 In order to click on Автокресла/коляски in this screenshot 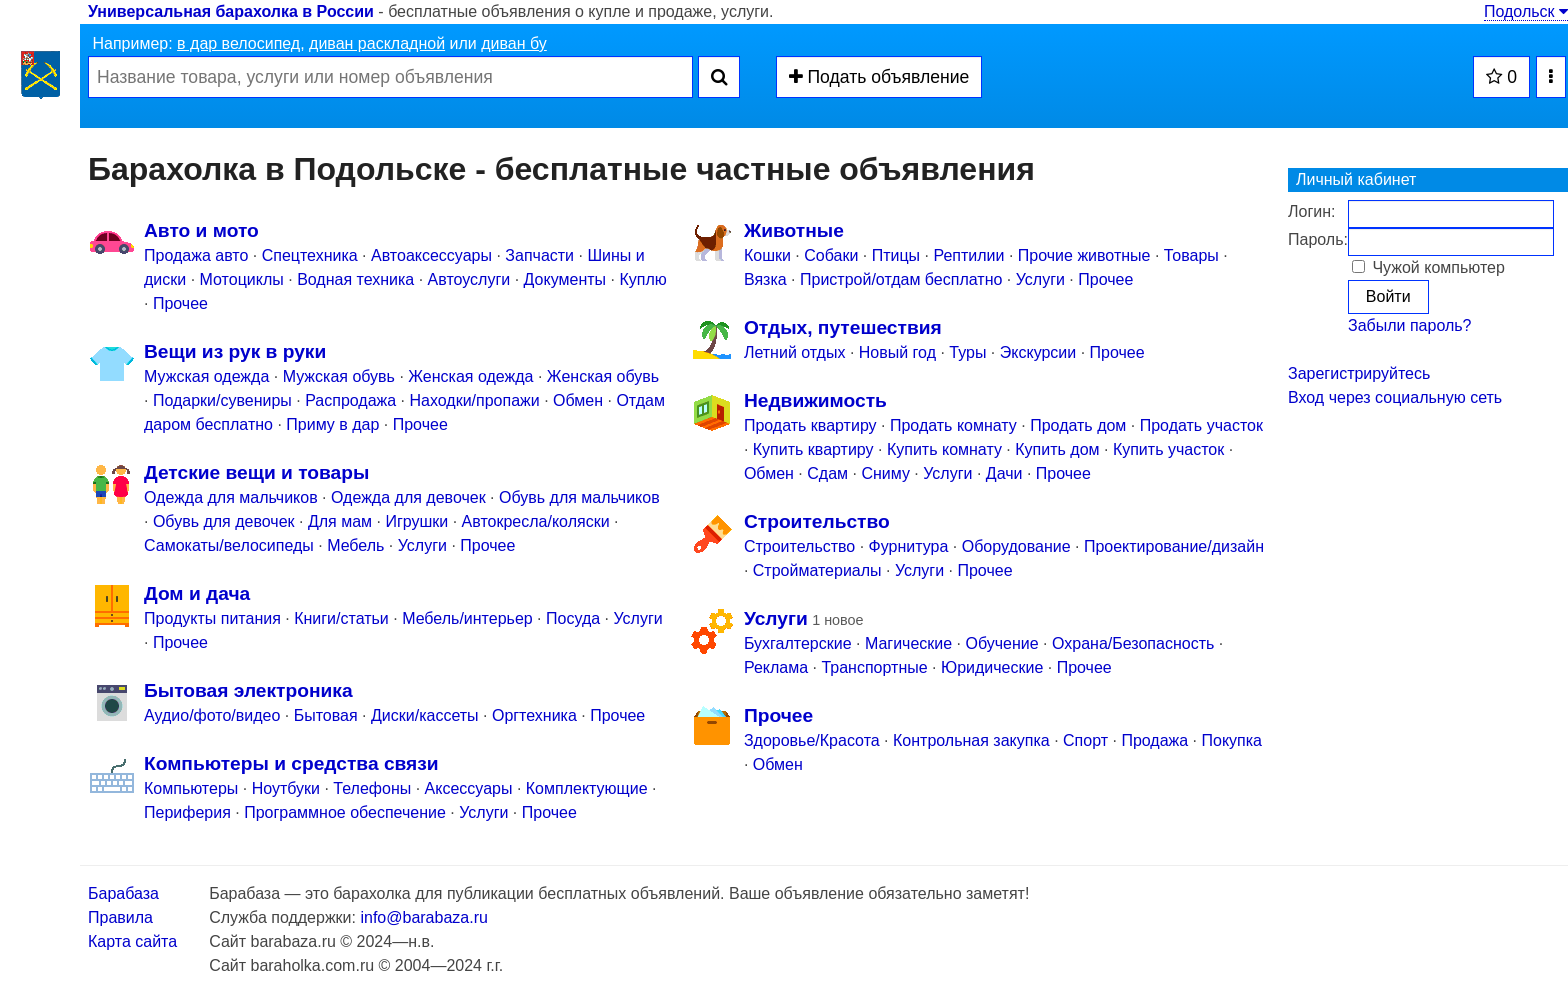, I will do `click(536, 521)`.